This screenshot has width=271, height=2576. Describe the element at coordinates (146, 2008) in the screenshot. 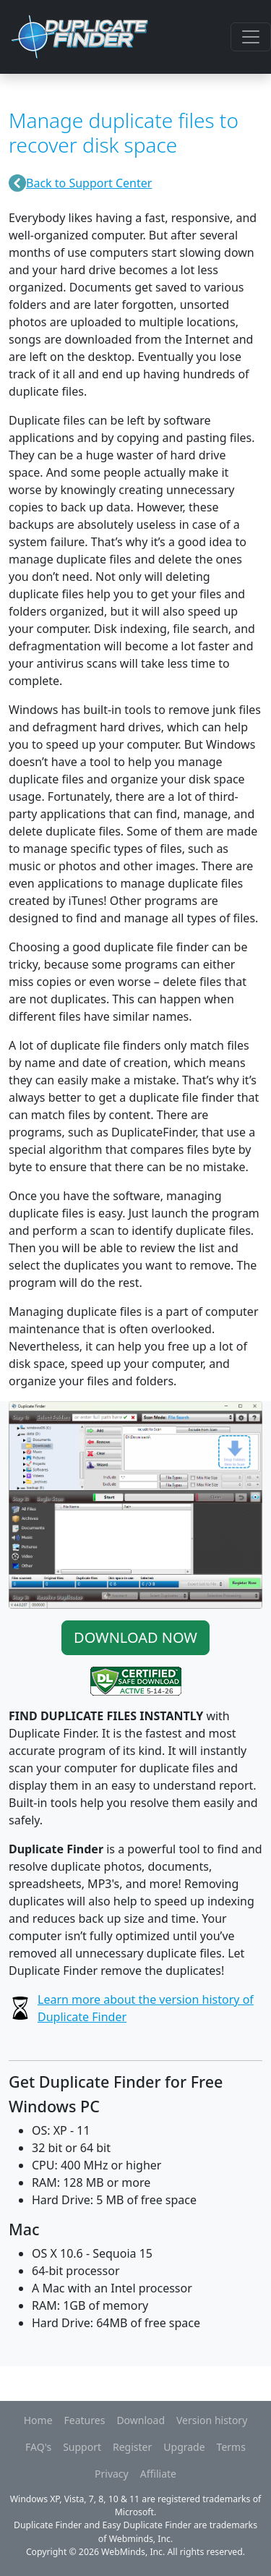

I see `Learn more about the version history of Duplicate Finder` at that location.